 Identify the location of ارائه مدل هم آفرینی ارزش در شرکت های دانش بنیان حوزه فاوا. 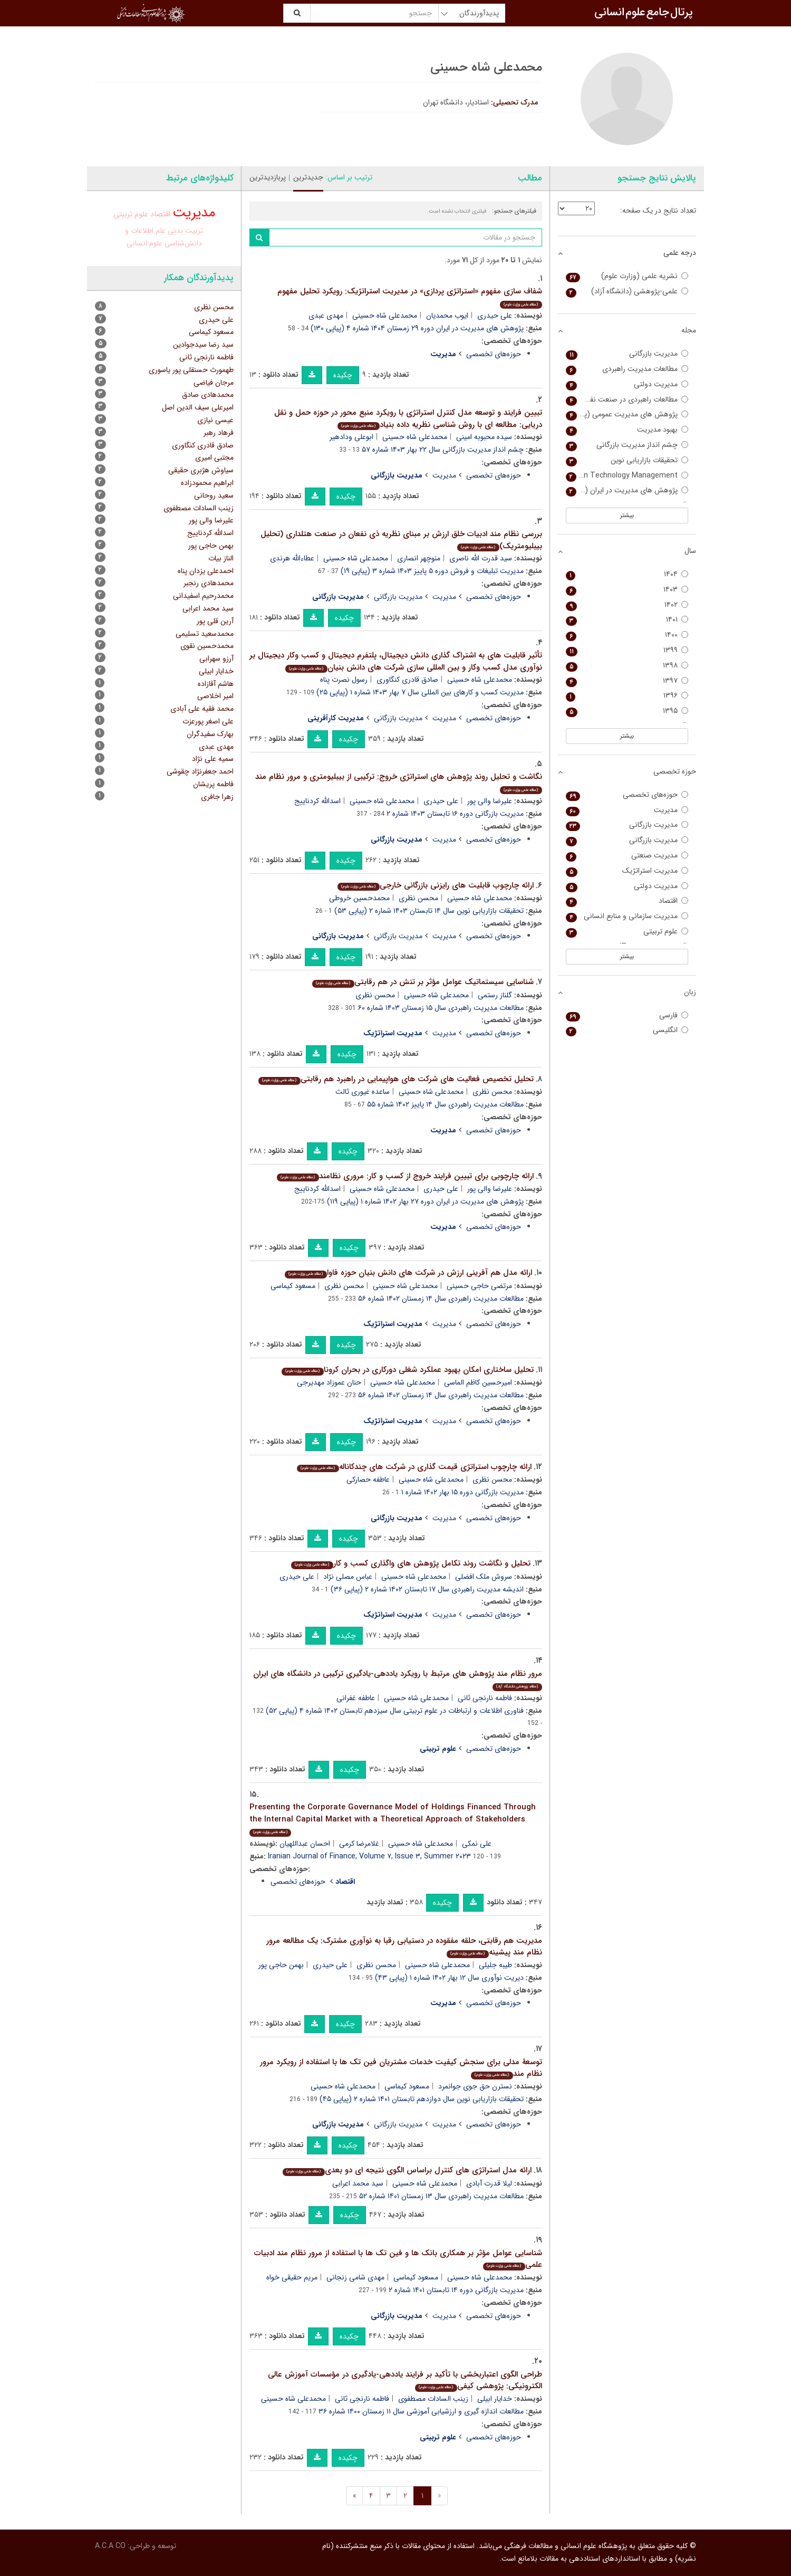
(408, 1272).